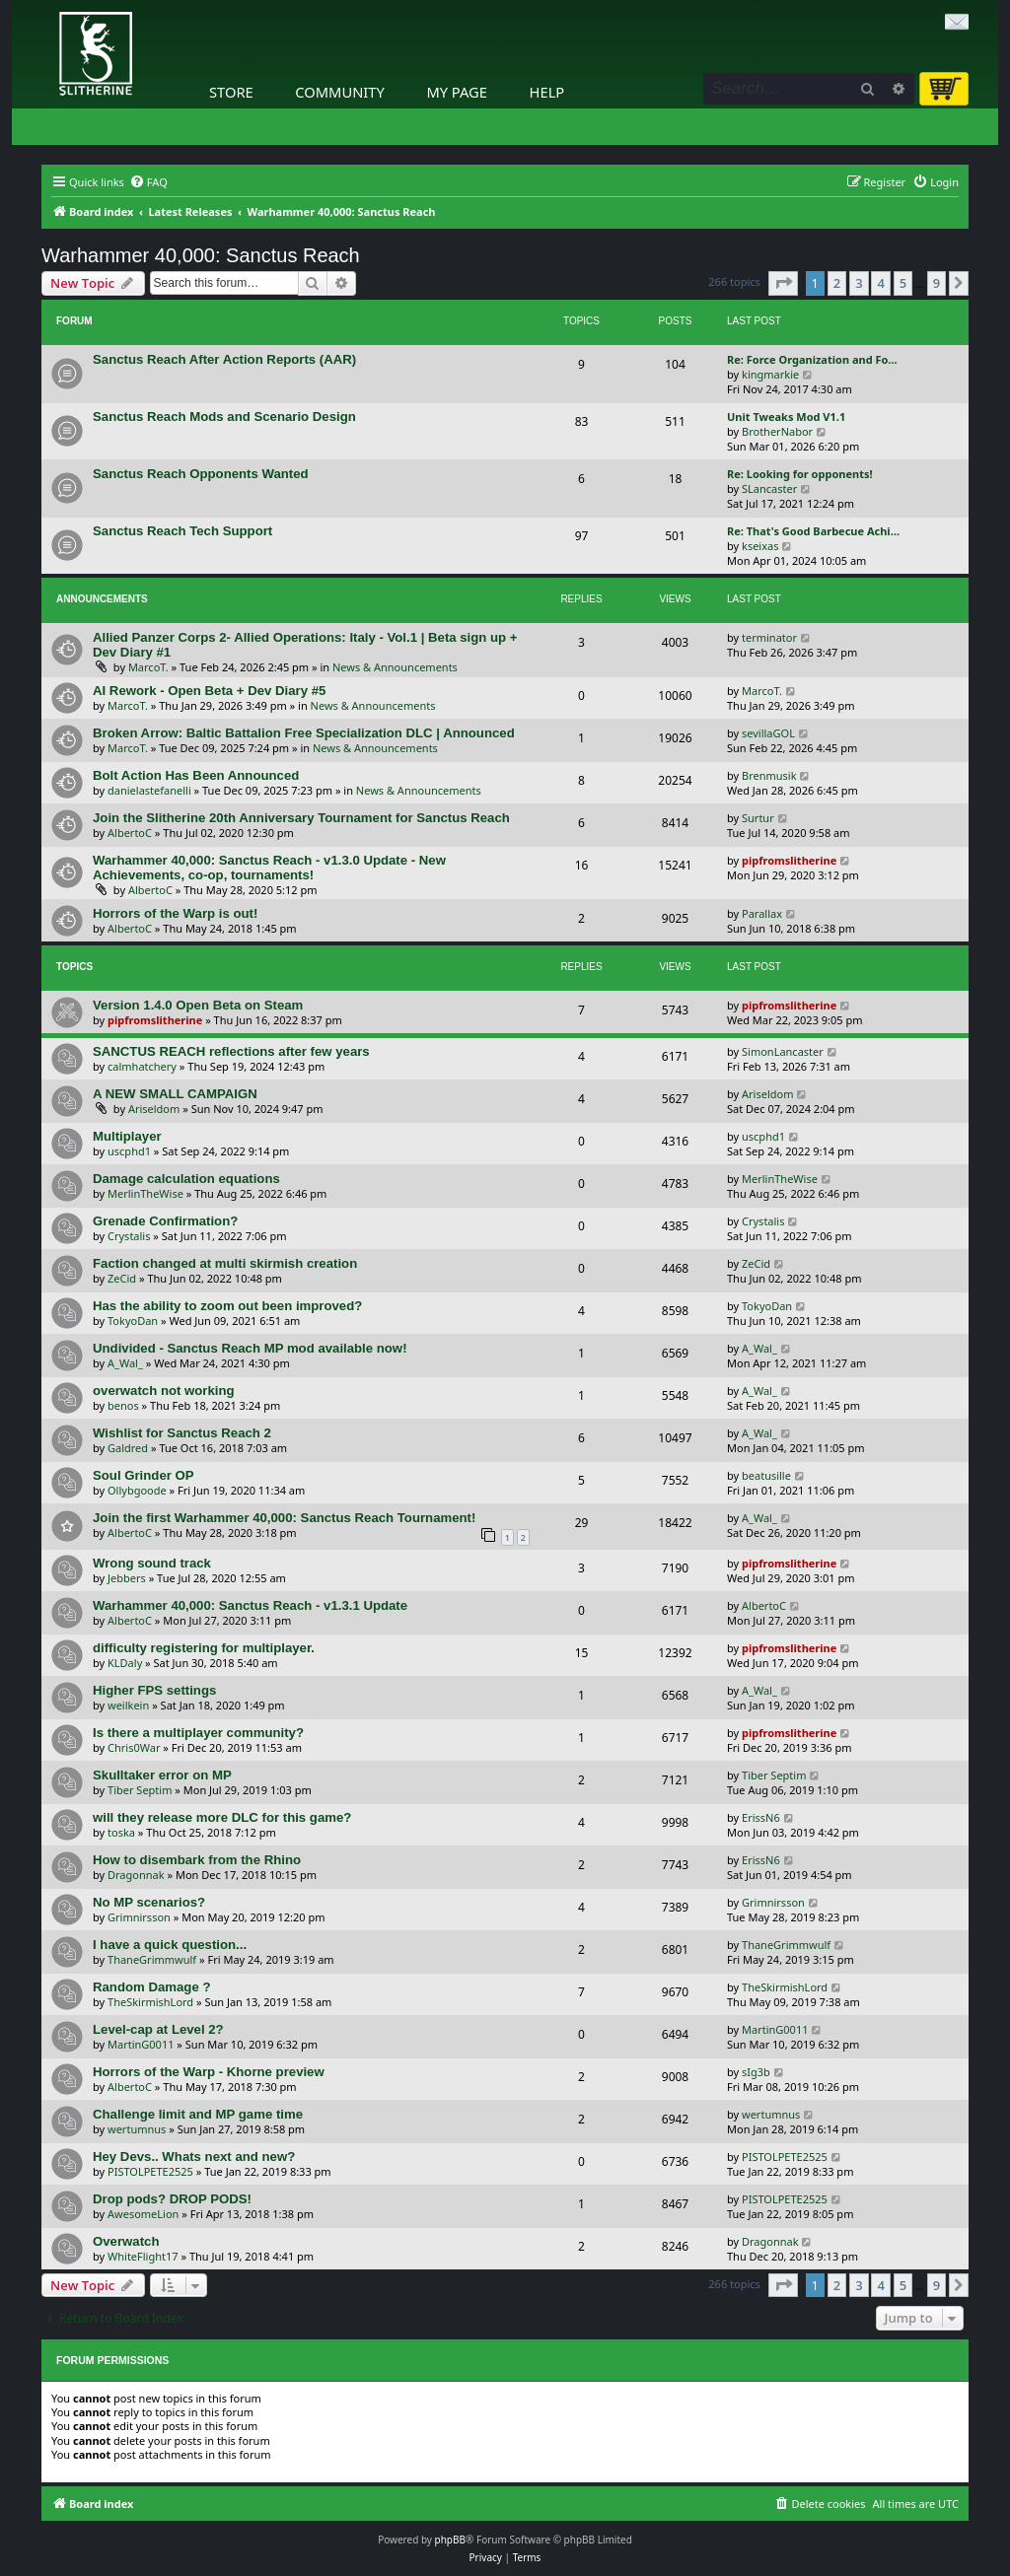 This screenshot has height=2576, width=1010. What do you see at coordinates (194, 2156) in the screenshot?
I see `Hey Devs.. Whats next and new?` at bounding box center [194, 2156].